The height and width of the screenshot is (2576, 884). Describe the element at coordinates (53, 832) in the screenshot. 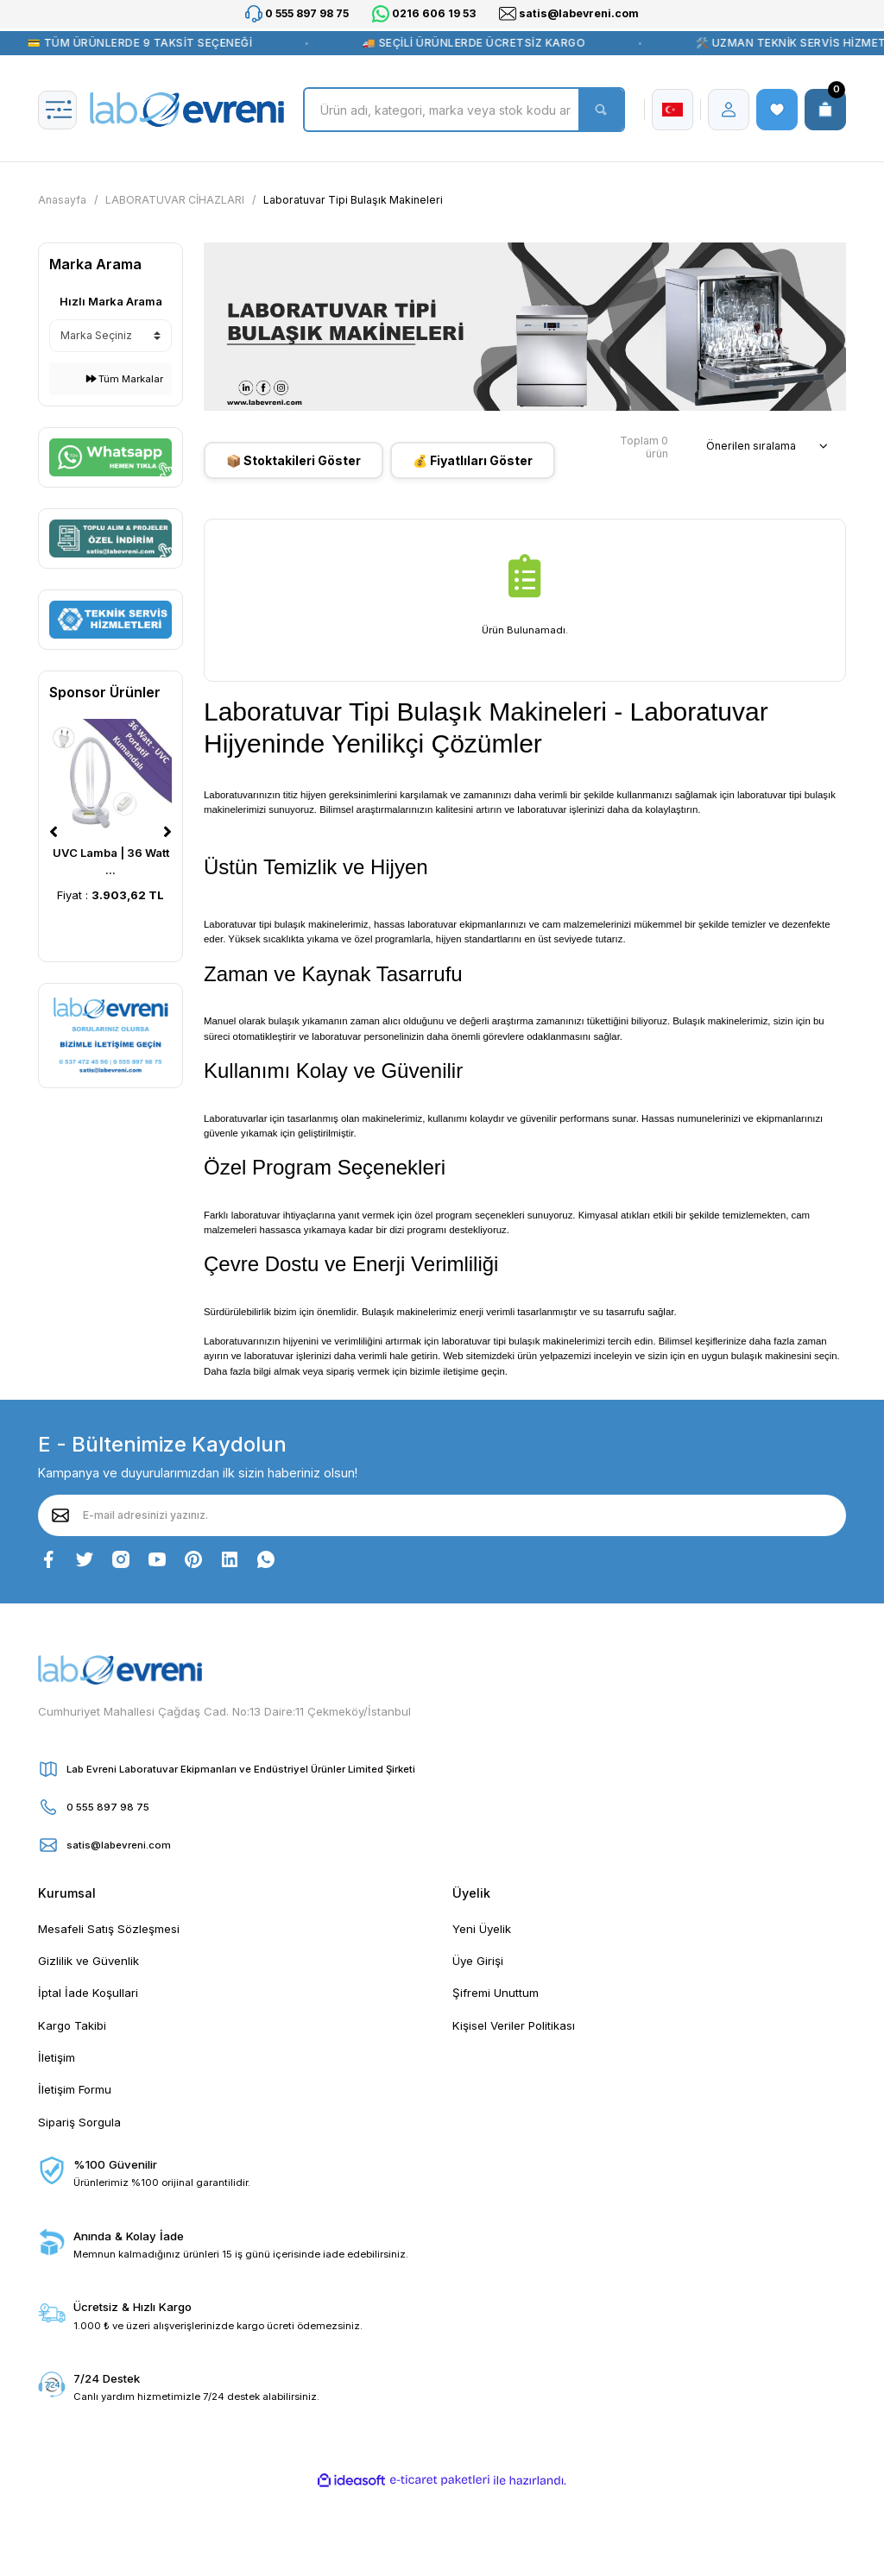

I see `[Previous]` at that location.